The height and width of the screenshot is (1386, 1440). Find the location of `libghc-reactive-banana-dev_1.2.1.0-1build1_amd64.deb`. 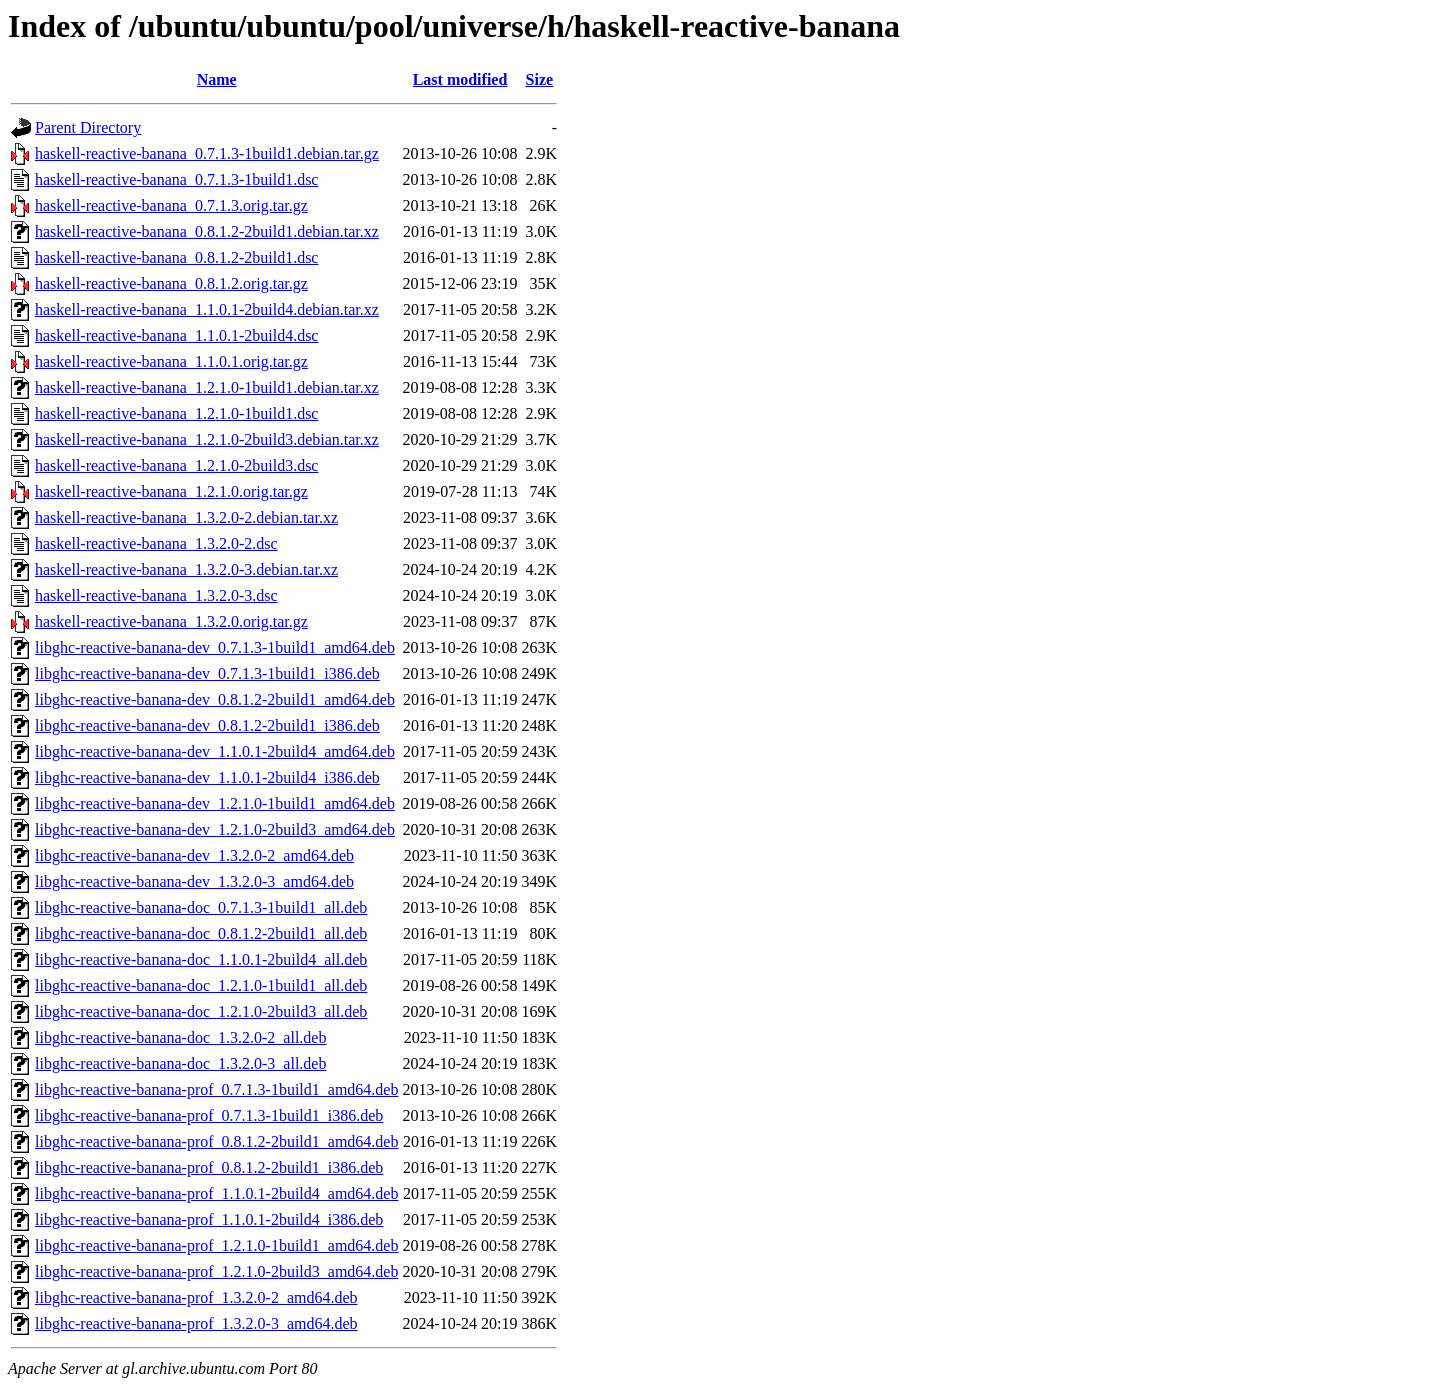

libghc-reactive-banana-dev_1.2.1.0-1build1_amd64.deb is located at coordinates (215, 803).